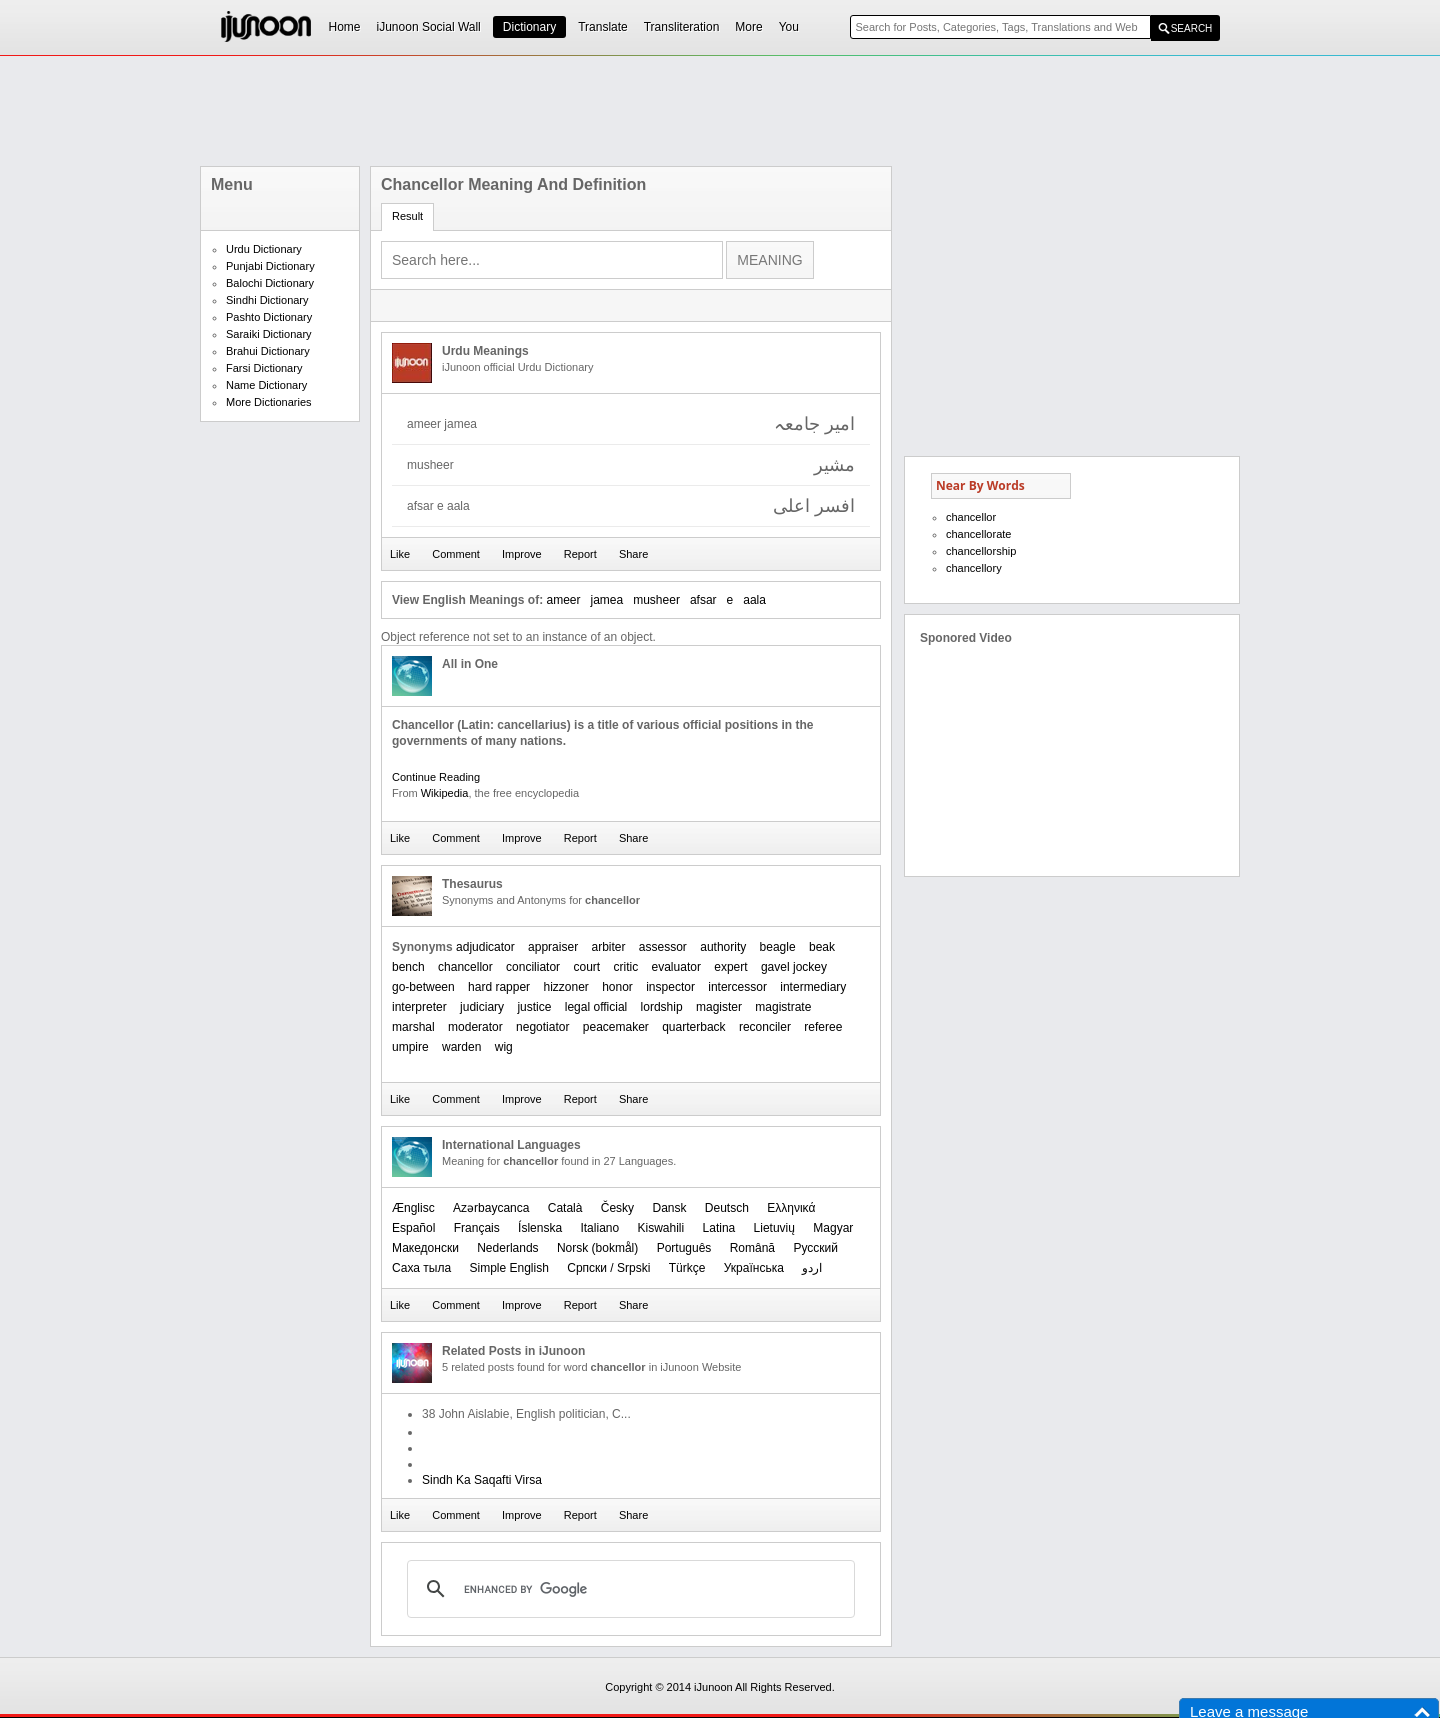 The image size is (1440, 1718). What do you see at coordinates (482, 1007) in the screenshot?
I see `judiciary` at bounding box center [482, 1007].